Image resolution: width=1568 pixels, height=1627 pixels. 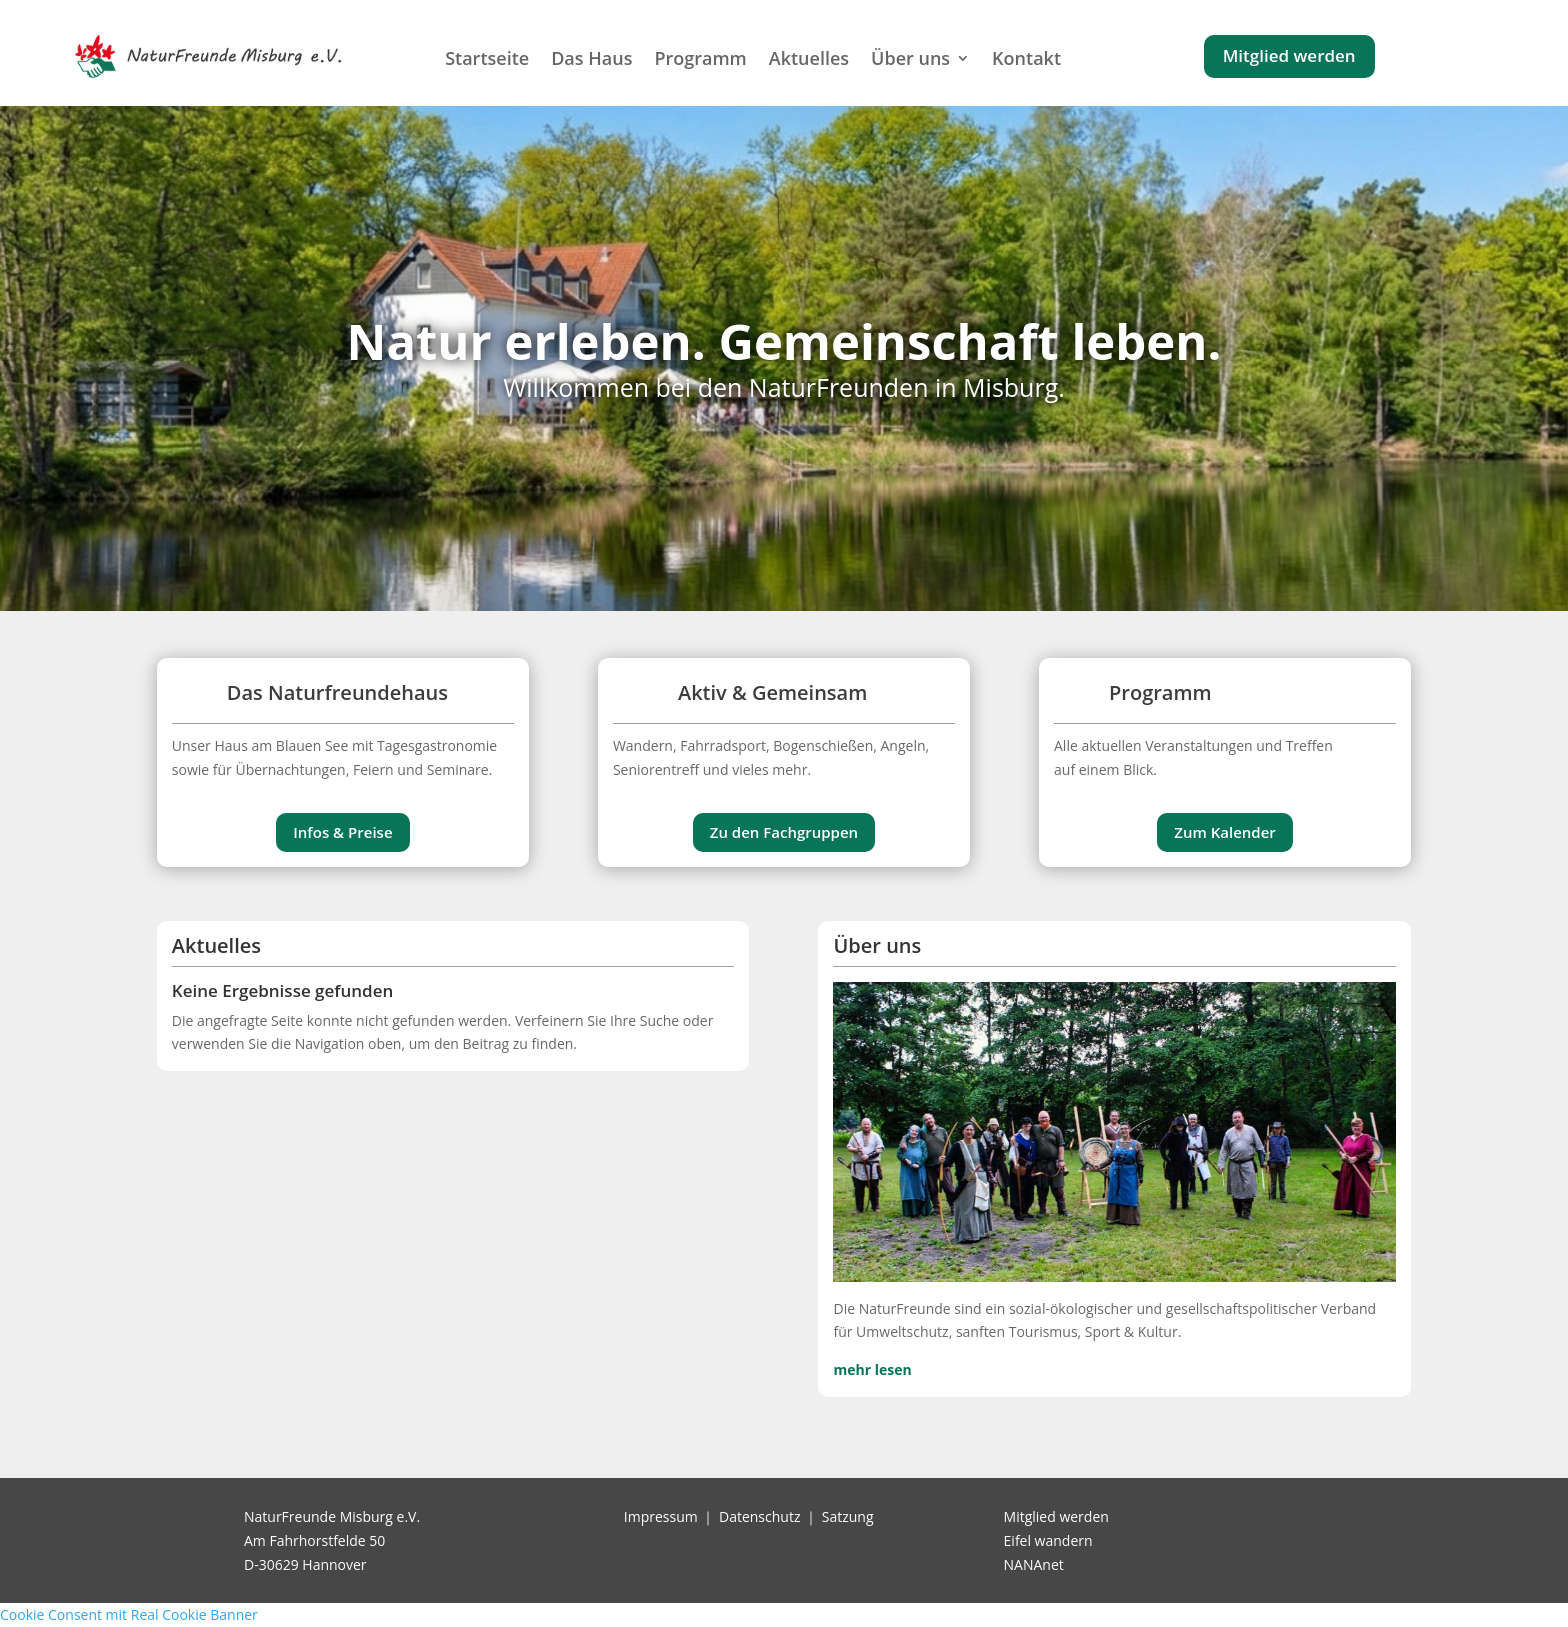 I want to click on Cookie Consent mit Real Cookie Banner, so click(x=129, y=1614).